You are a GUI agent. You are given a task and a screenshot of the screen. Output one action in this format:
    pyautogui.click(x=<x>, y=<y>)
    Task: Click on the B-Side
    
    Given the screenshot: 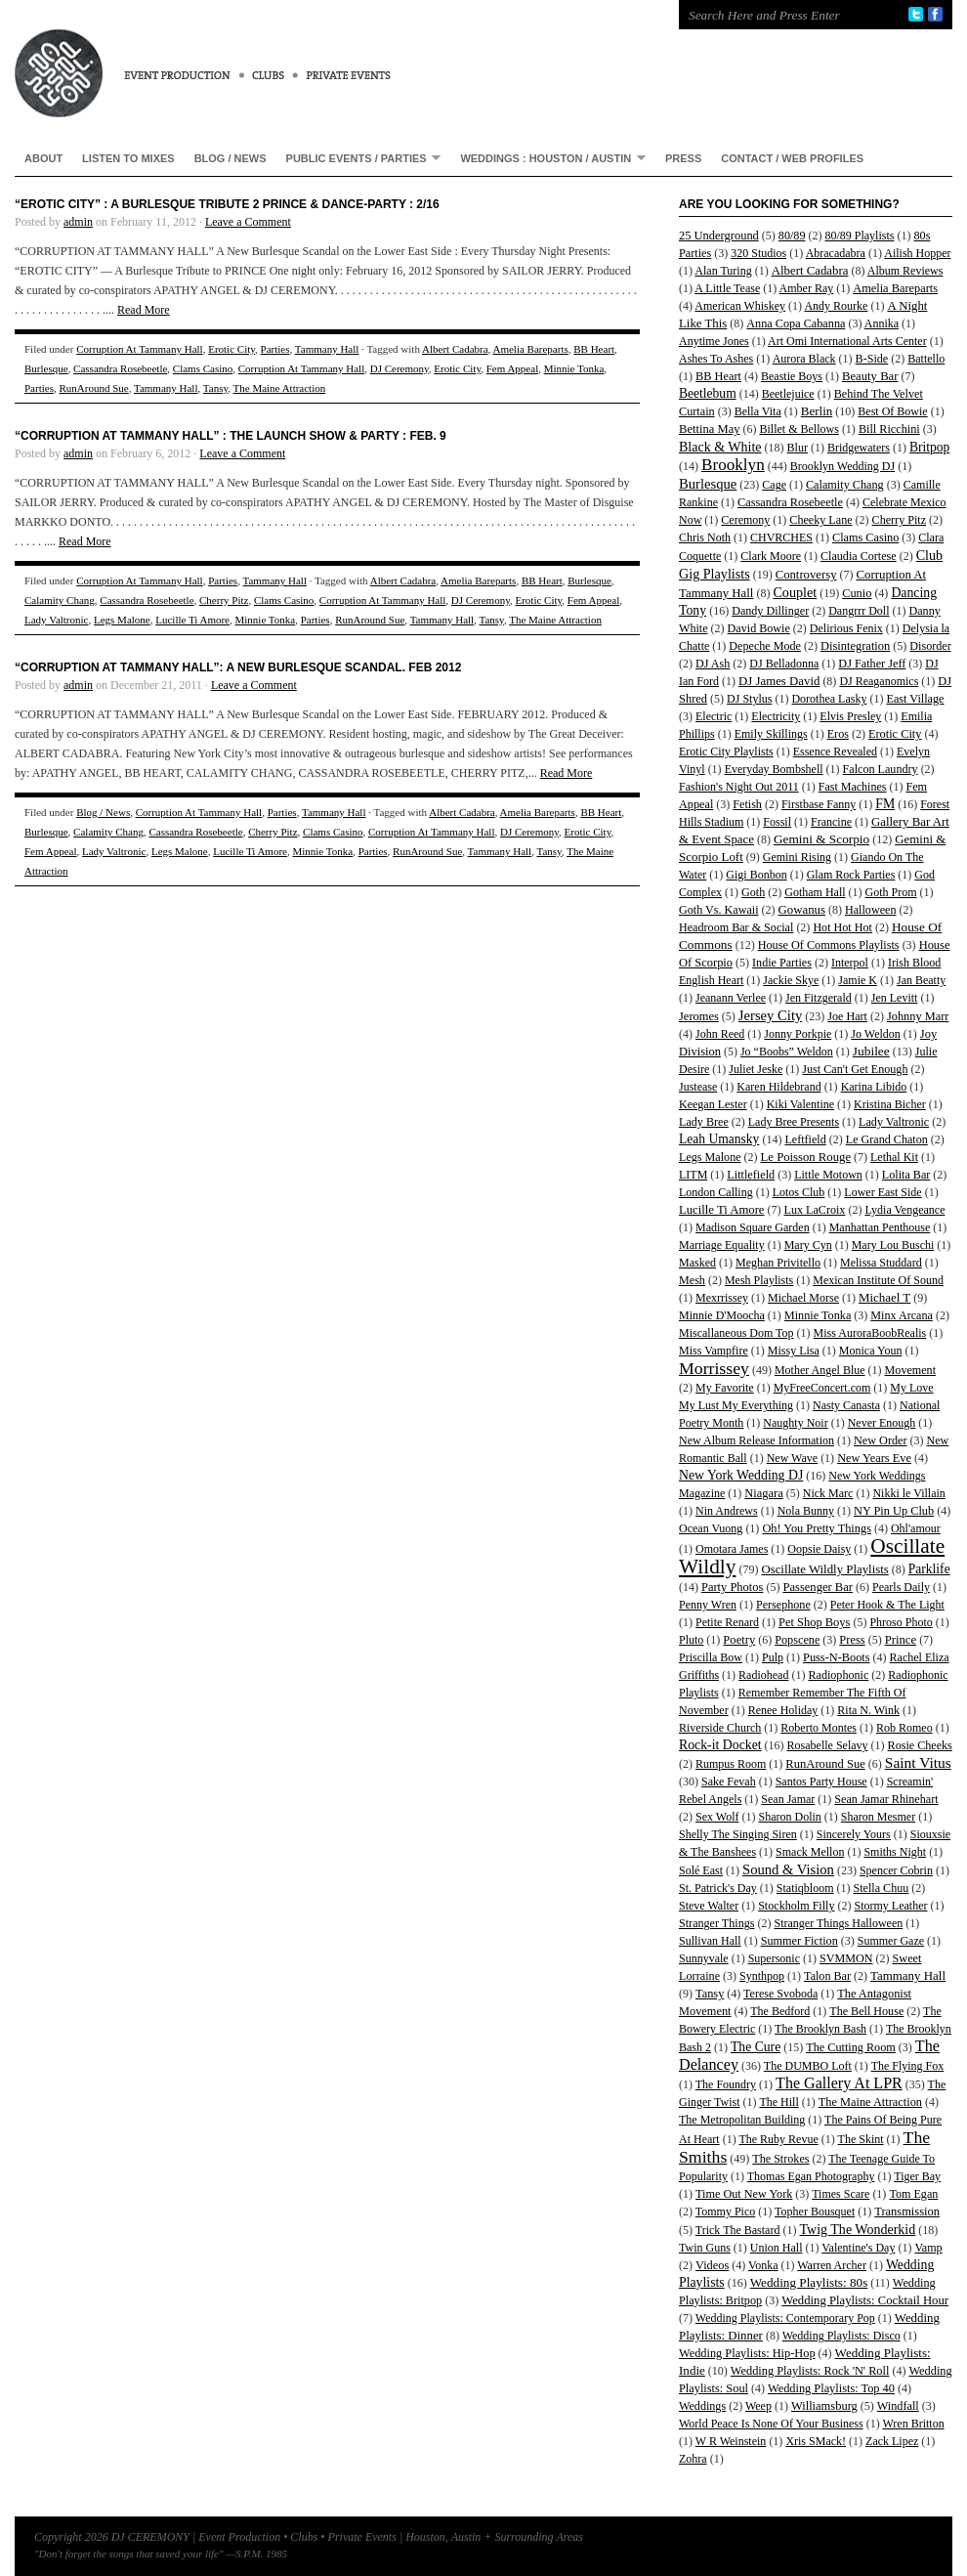 What is the action you would take?
    pyautogui.click(x=872, y=358)
    